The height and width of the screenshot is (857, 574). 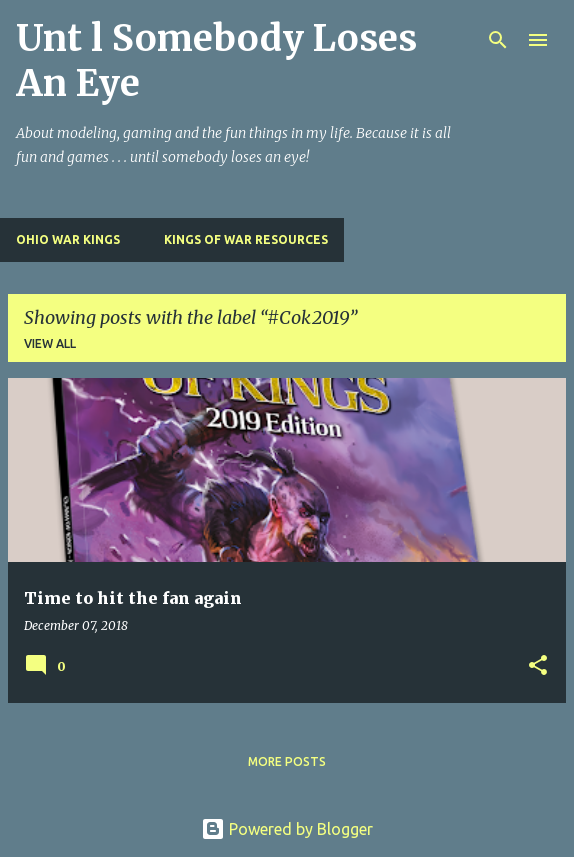 What do you see at coordinates (287, 829) in the screenshot?
I see `Powered by Blogger` at bounding box center [287, 829].